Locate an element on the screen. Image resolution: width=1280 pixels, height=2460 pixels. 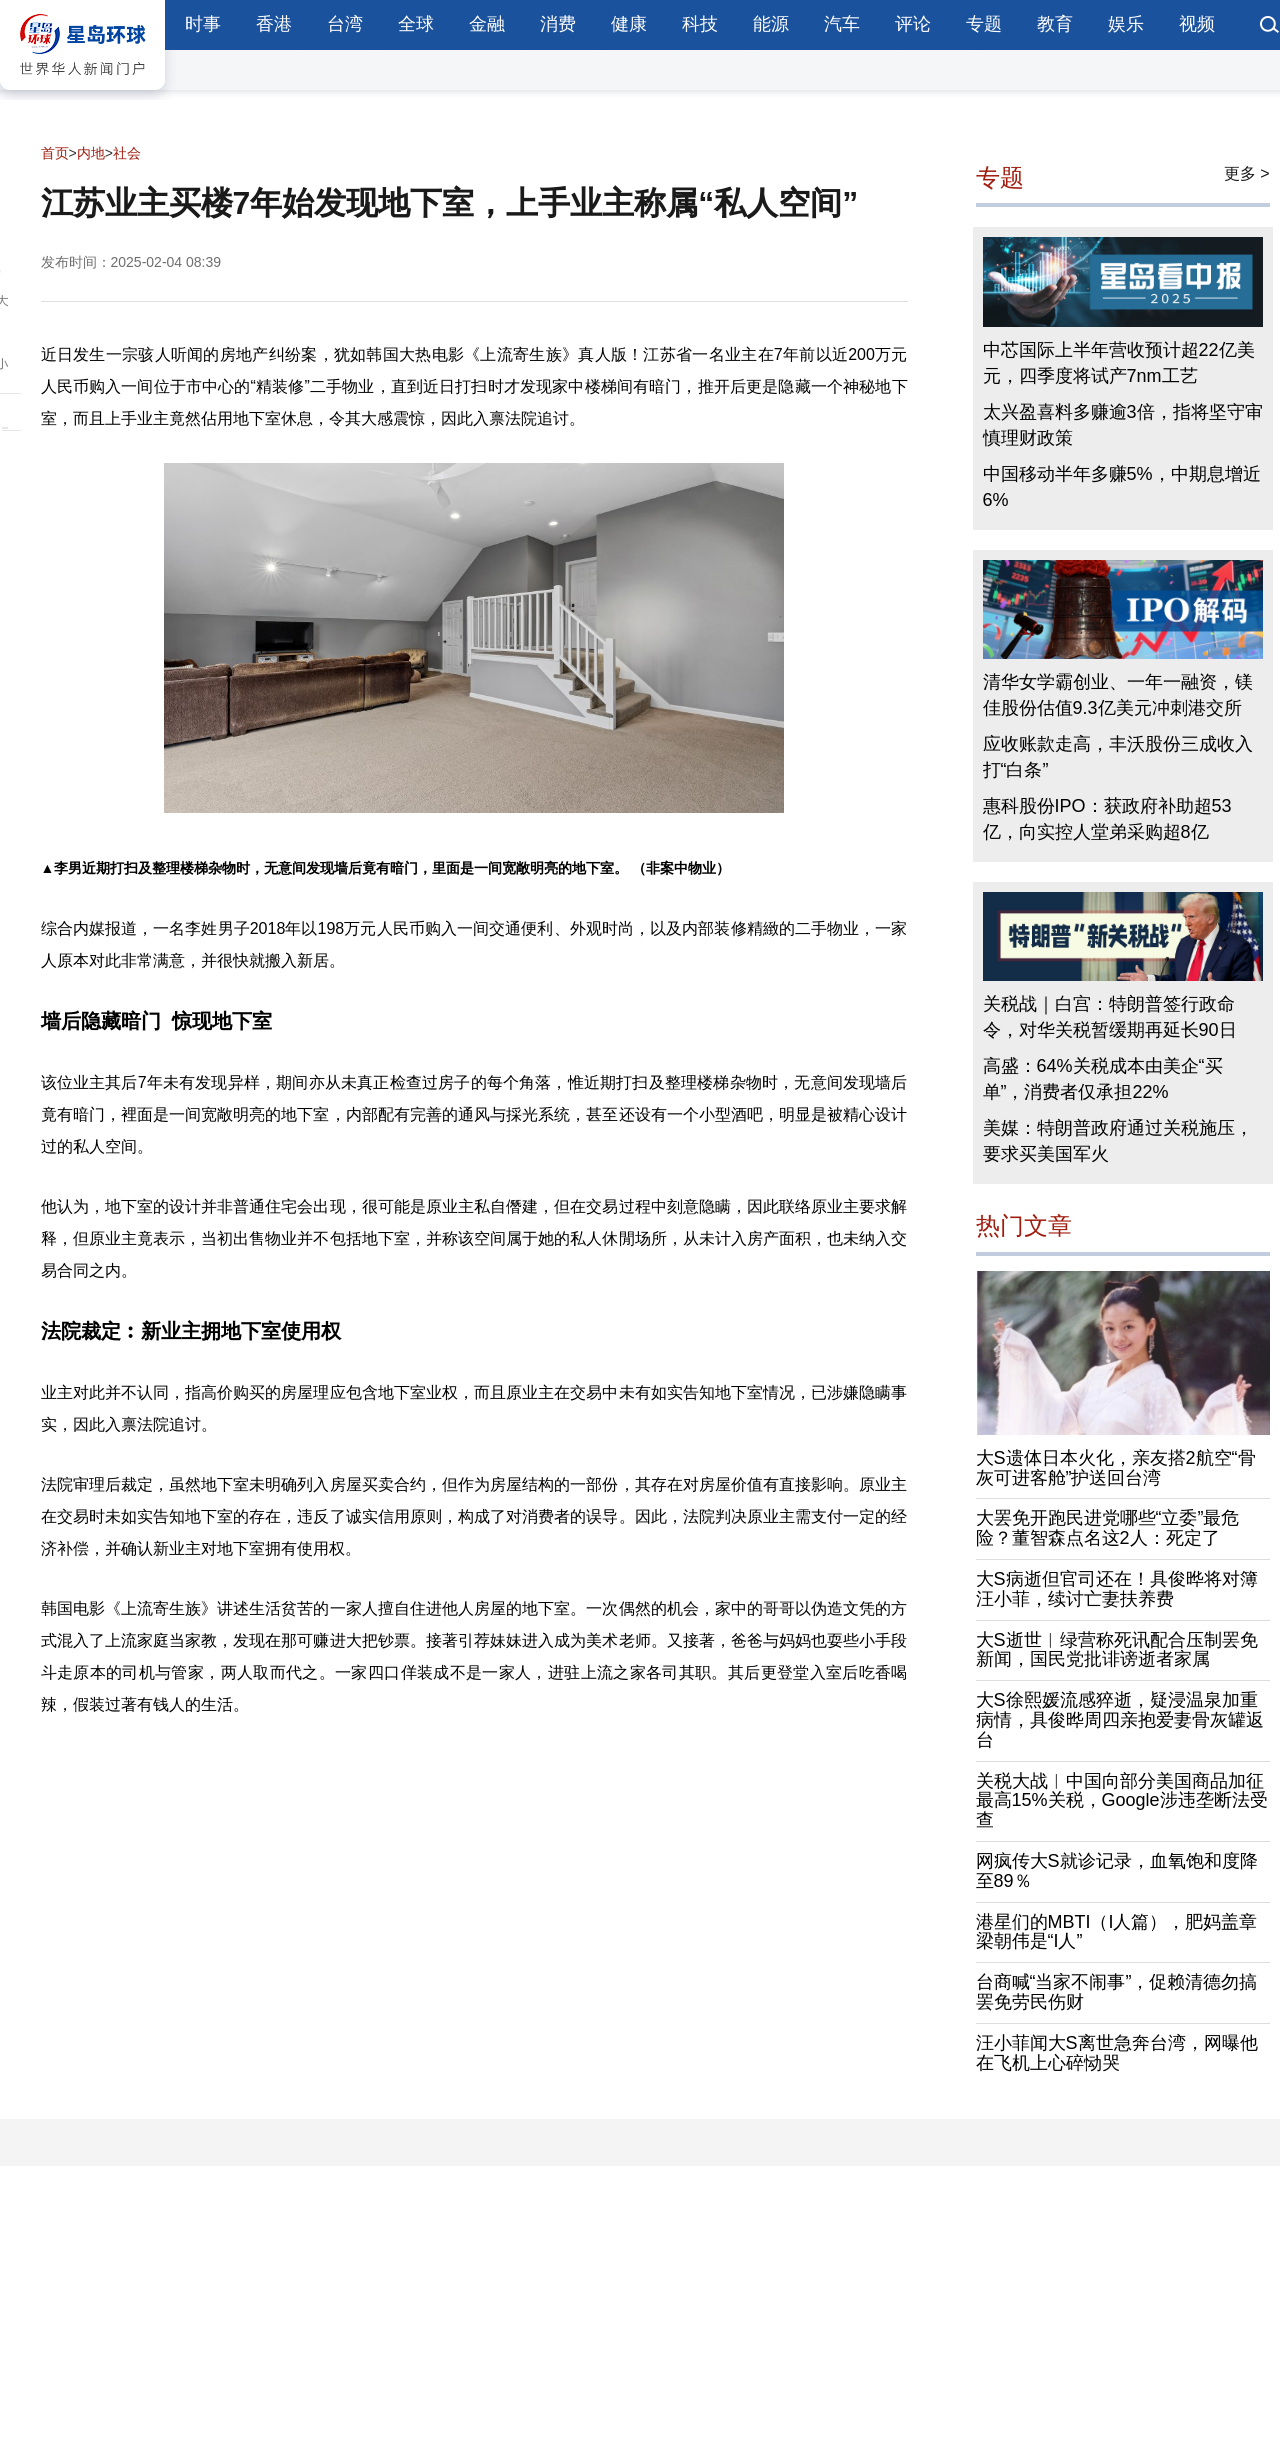
关税大战︱中国向部分美国商品加征最高15%关税，Google涉违垄断法受查 is located at coordinates (1122, 1801).